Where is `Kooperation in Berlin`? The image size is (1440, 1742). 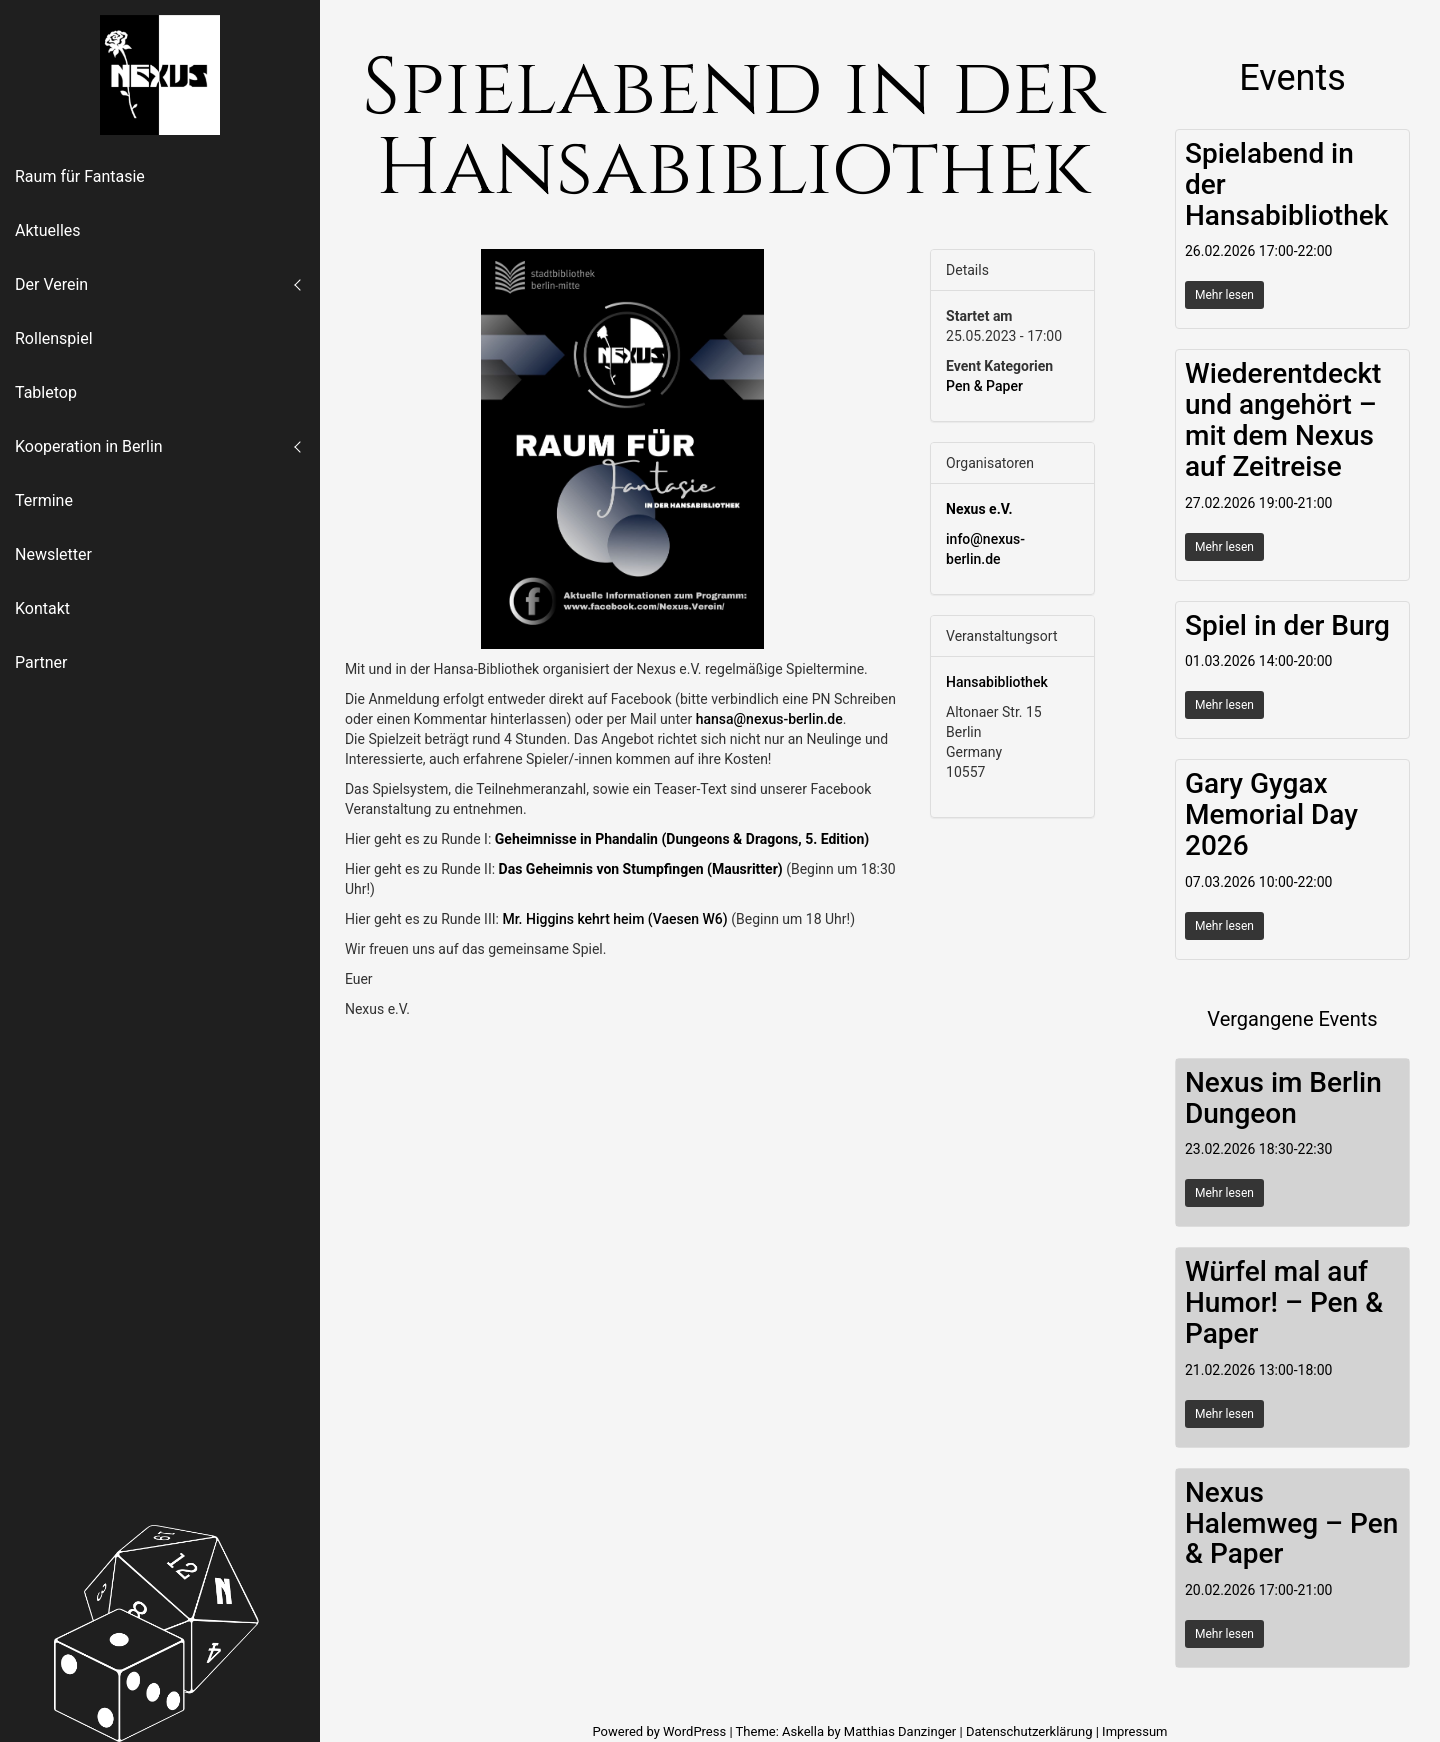
Kooperation in Berlin is located at coordinates (89, 446).